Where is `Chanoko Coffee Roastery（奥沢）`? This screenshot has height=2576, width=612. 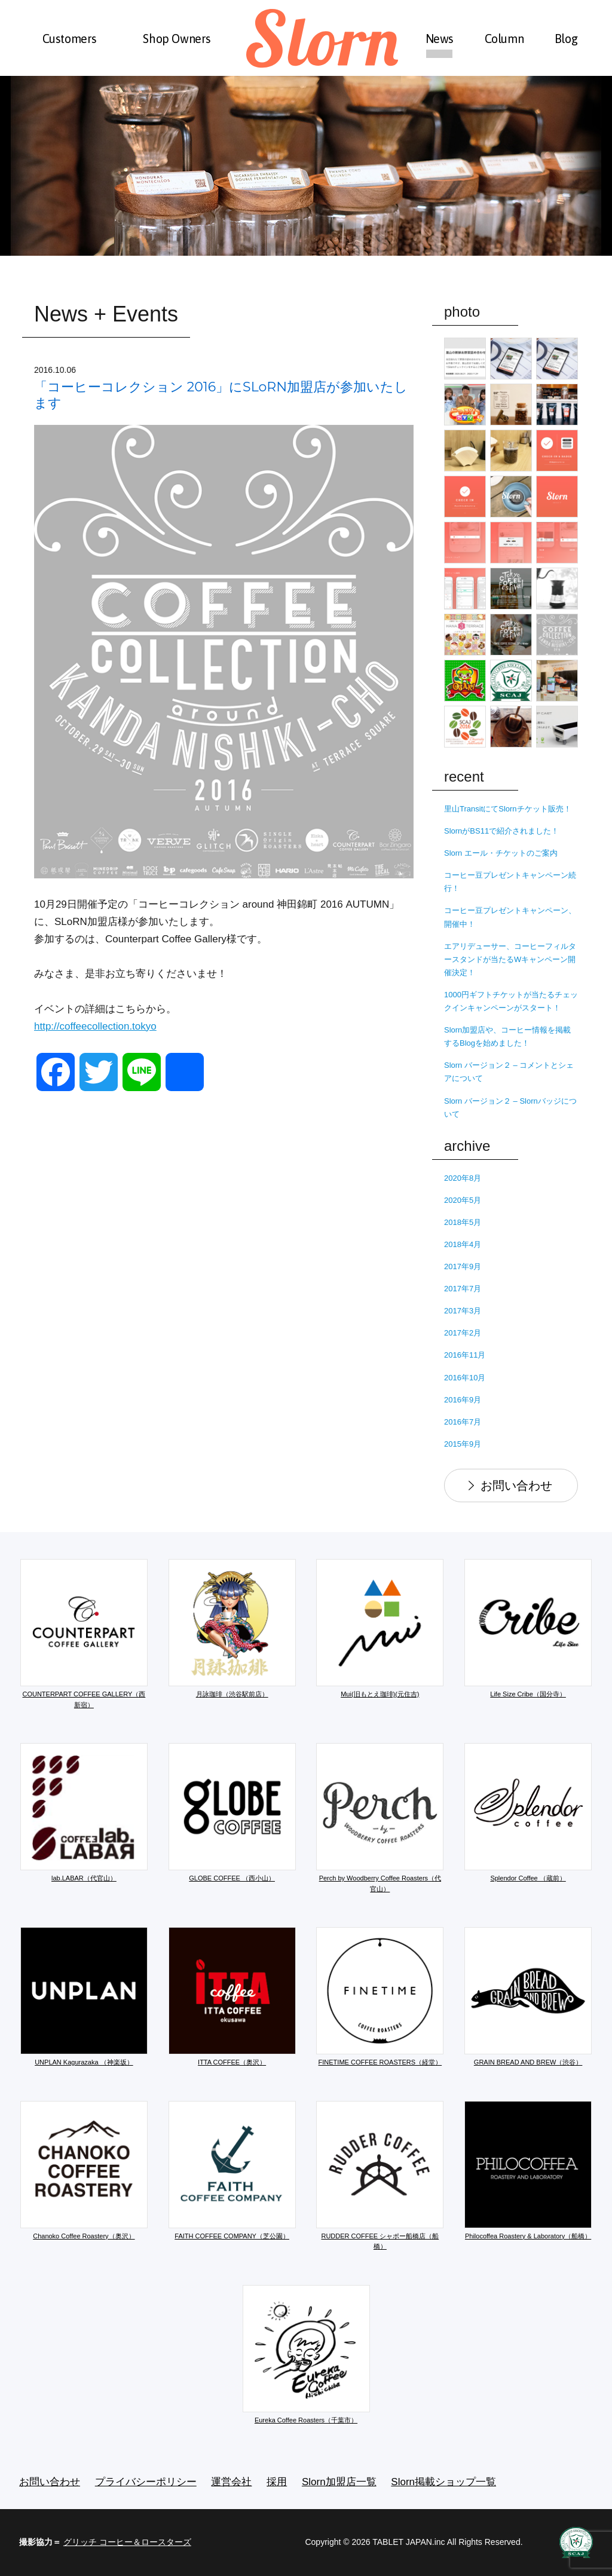
Chanoko Coffee Roastery（奥沢） is located at coordinates (84, 2170).